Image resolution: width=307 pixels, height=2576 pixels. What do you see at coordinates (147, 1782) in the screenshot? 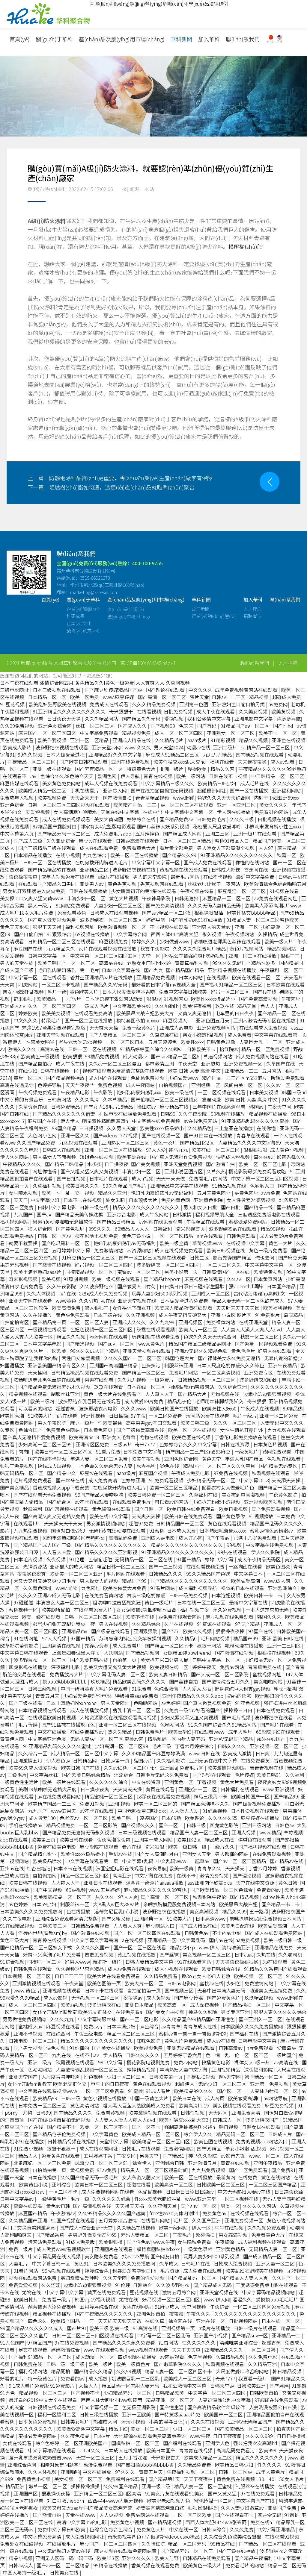
I see `中文在线资源` at bounding box center [147, 1782].